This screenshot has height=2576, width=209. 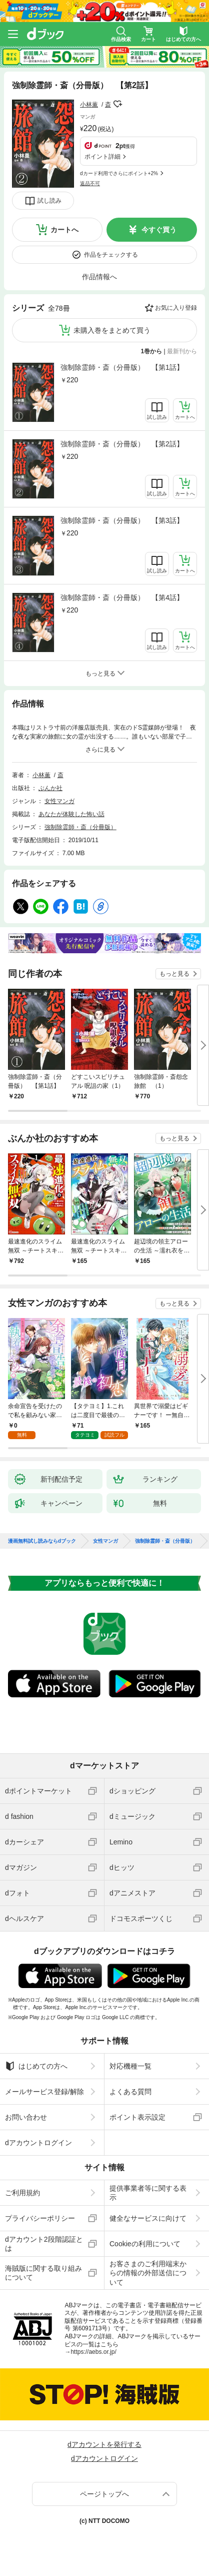 I want to click on 作品情報へ, so click(x=99, y=277).